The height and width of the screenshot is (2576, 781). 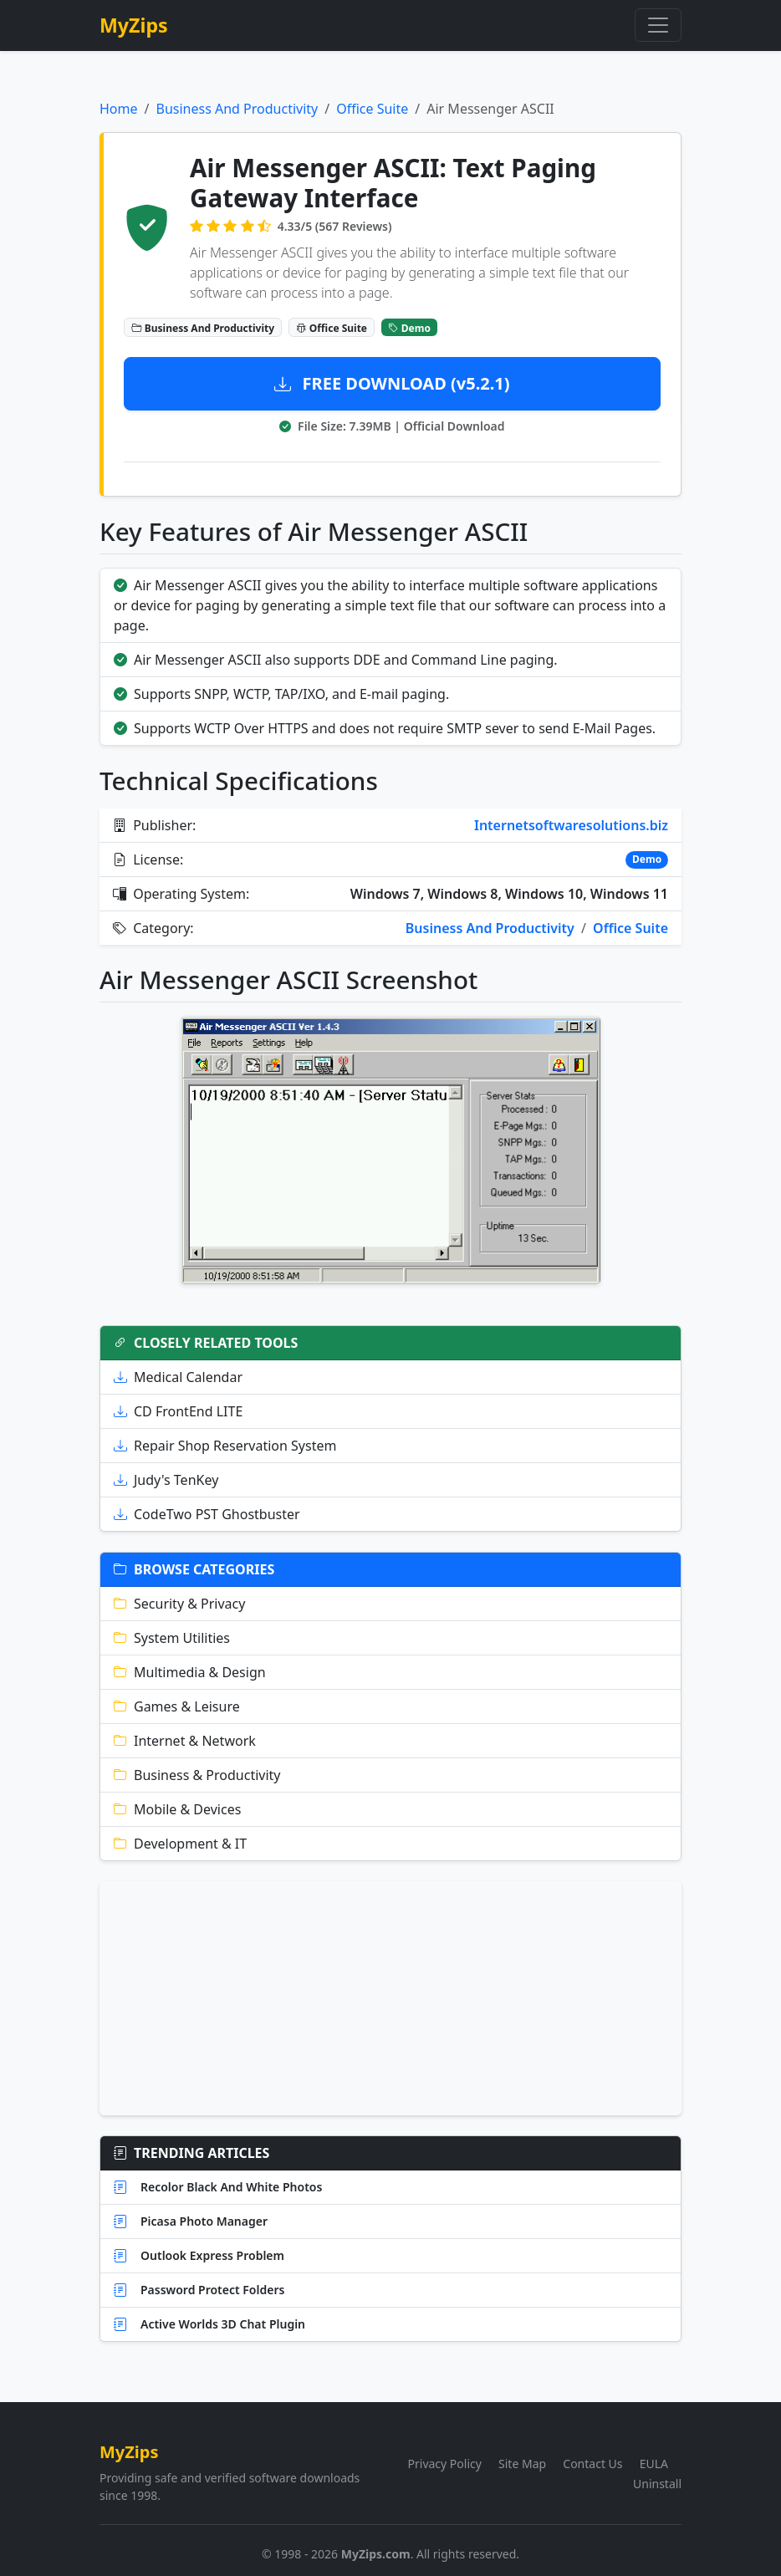 I want to click on Contact Us, so click(x=592, y=2463).